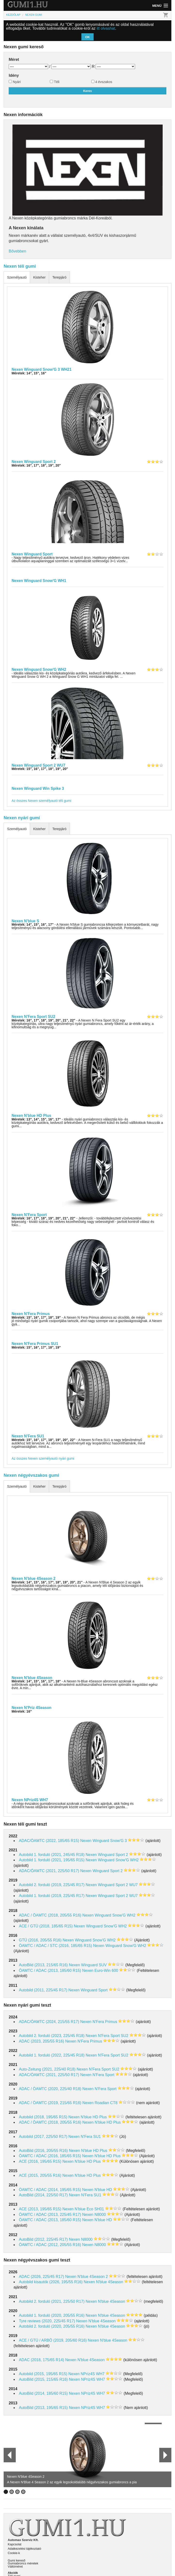 The width and height of the screenshot is (175, 2576). Describe the element at coordinates (50, 1970) in the screenshot. I see `ÖAMTC / ADAC (2013, 185/60 R15)` at that location.